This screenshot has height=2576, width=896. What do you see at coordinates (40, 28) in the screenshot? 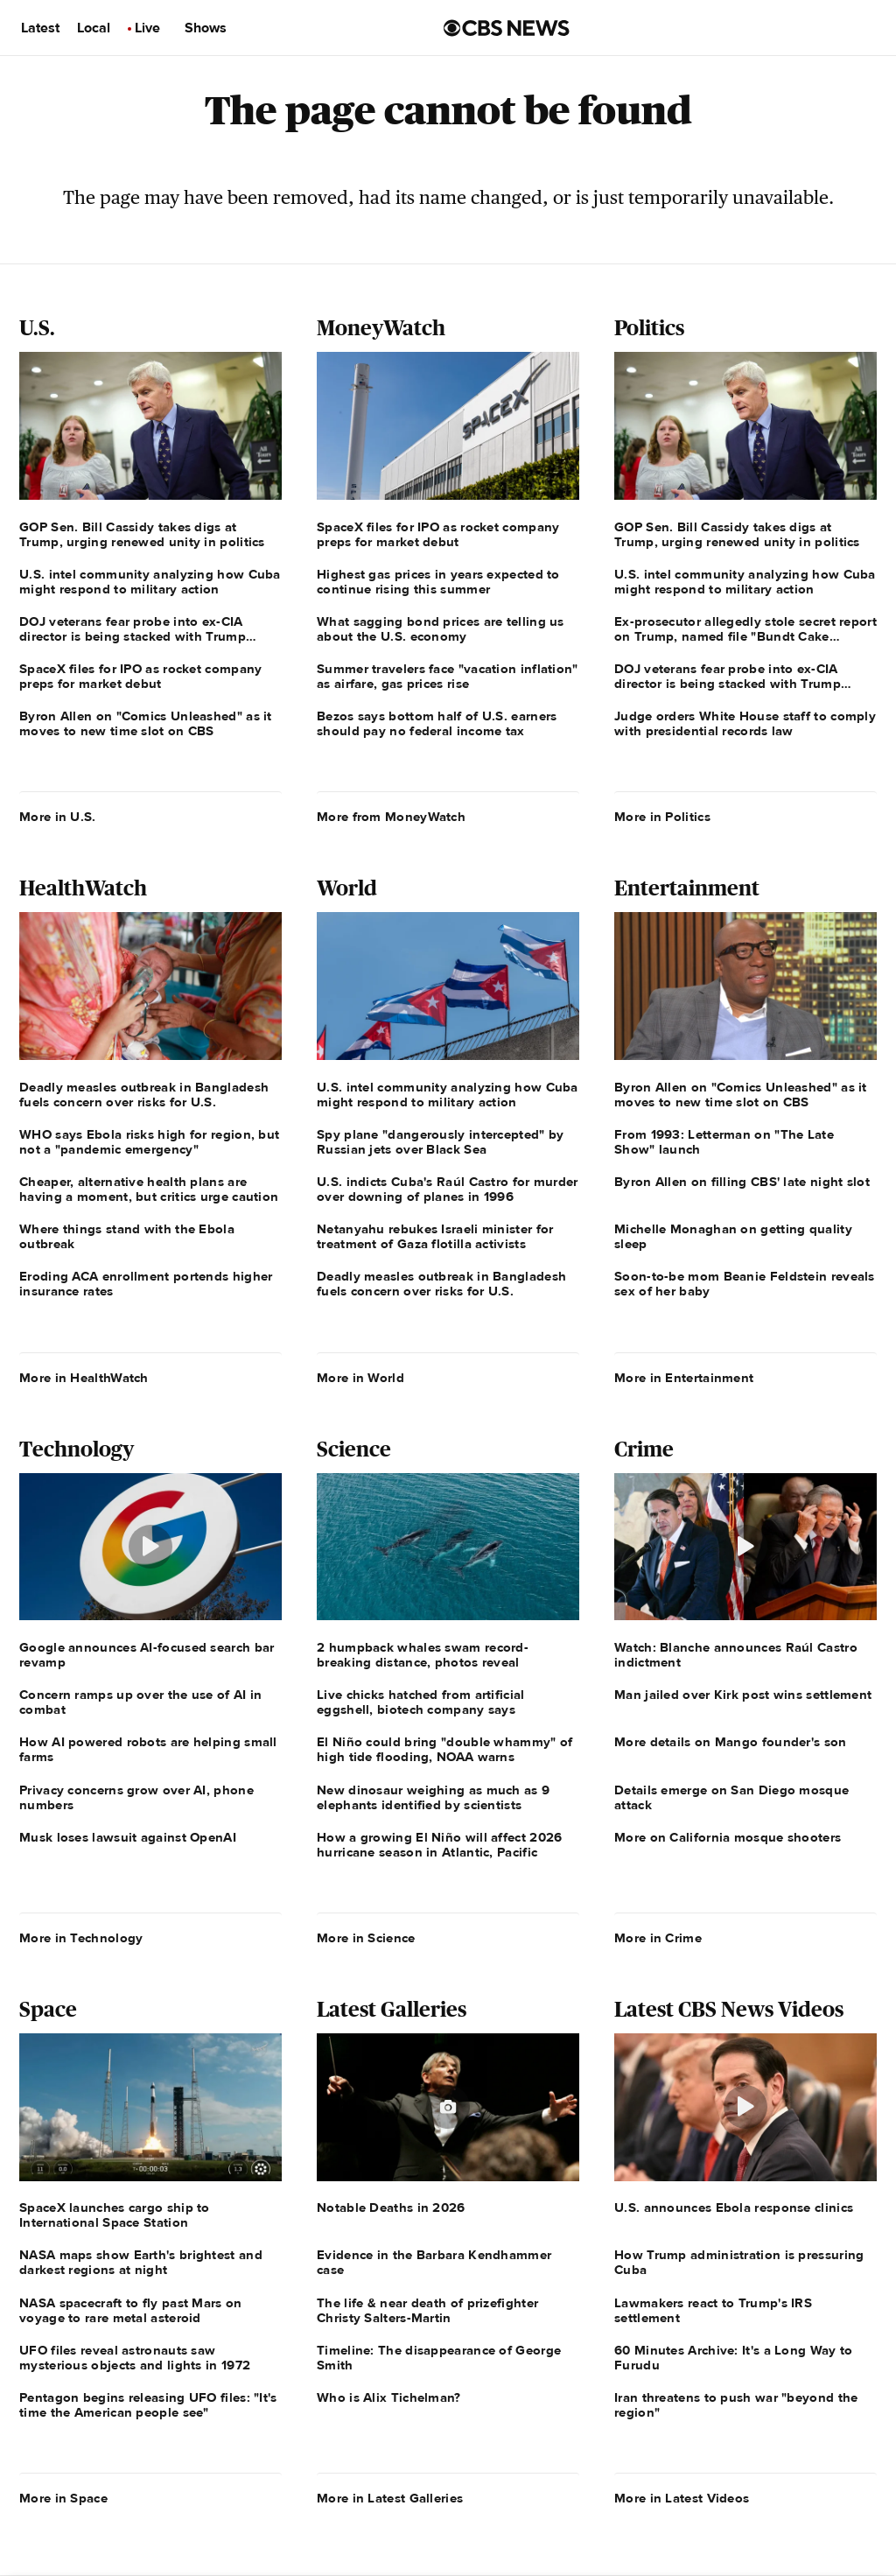
I see `Latest` at bounding box center [40, 28].